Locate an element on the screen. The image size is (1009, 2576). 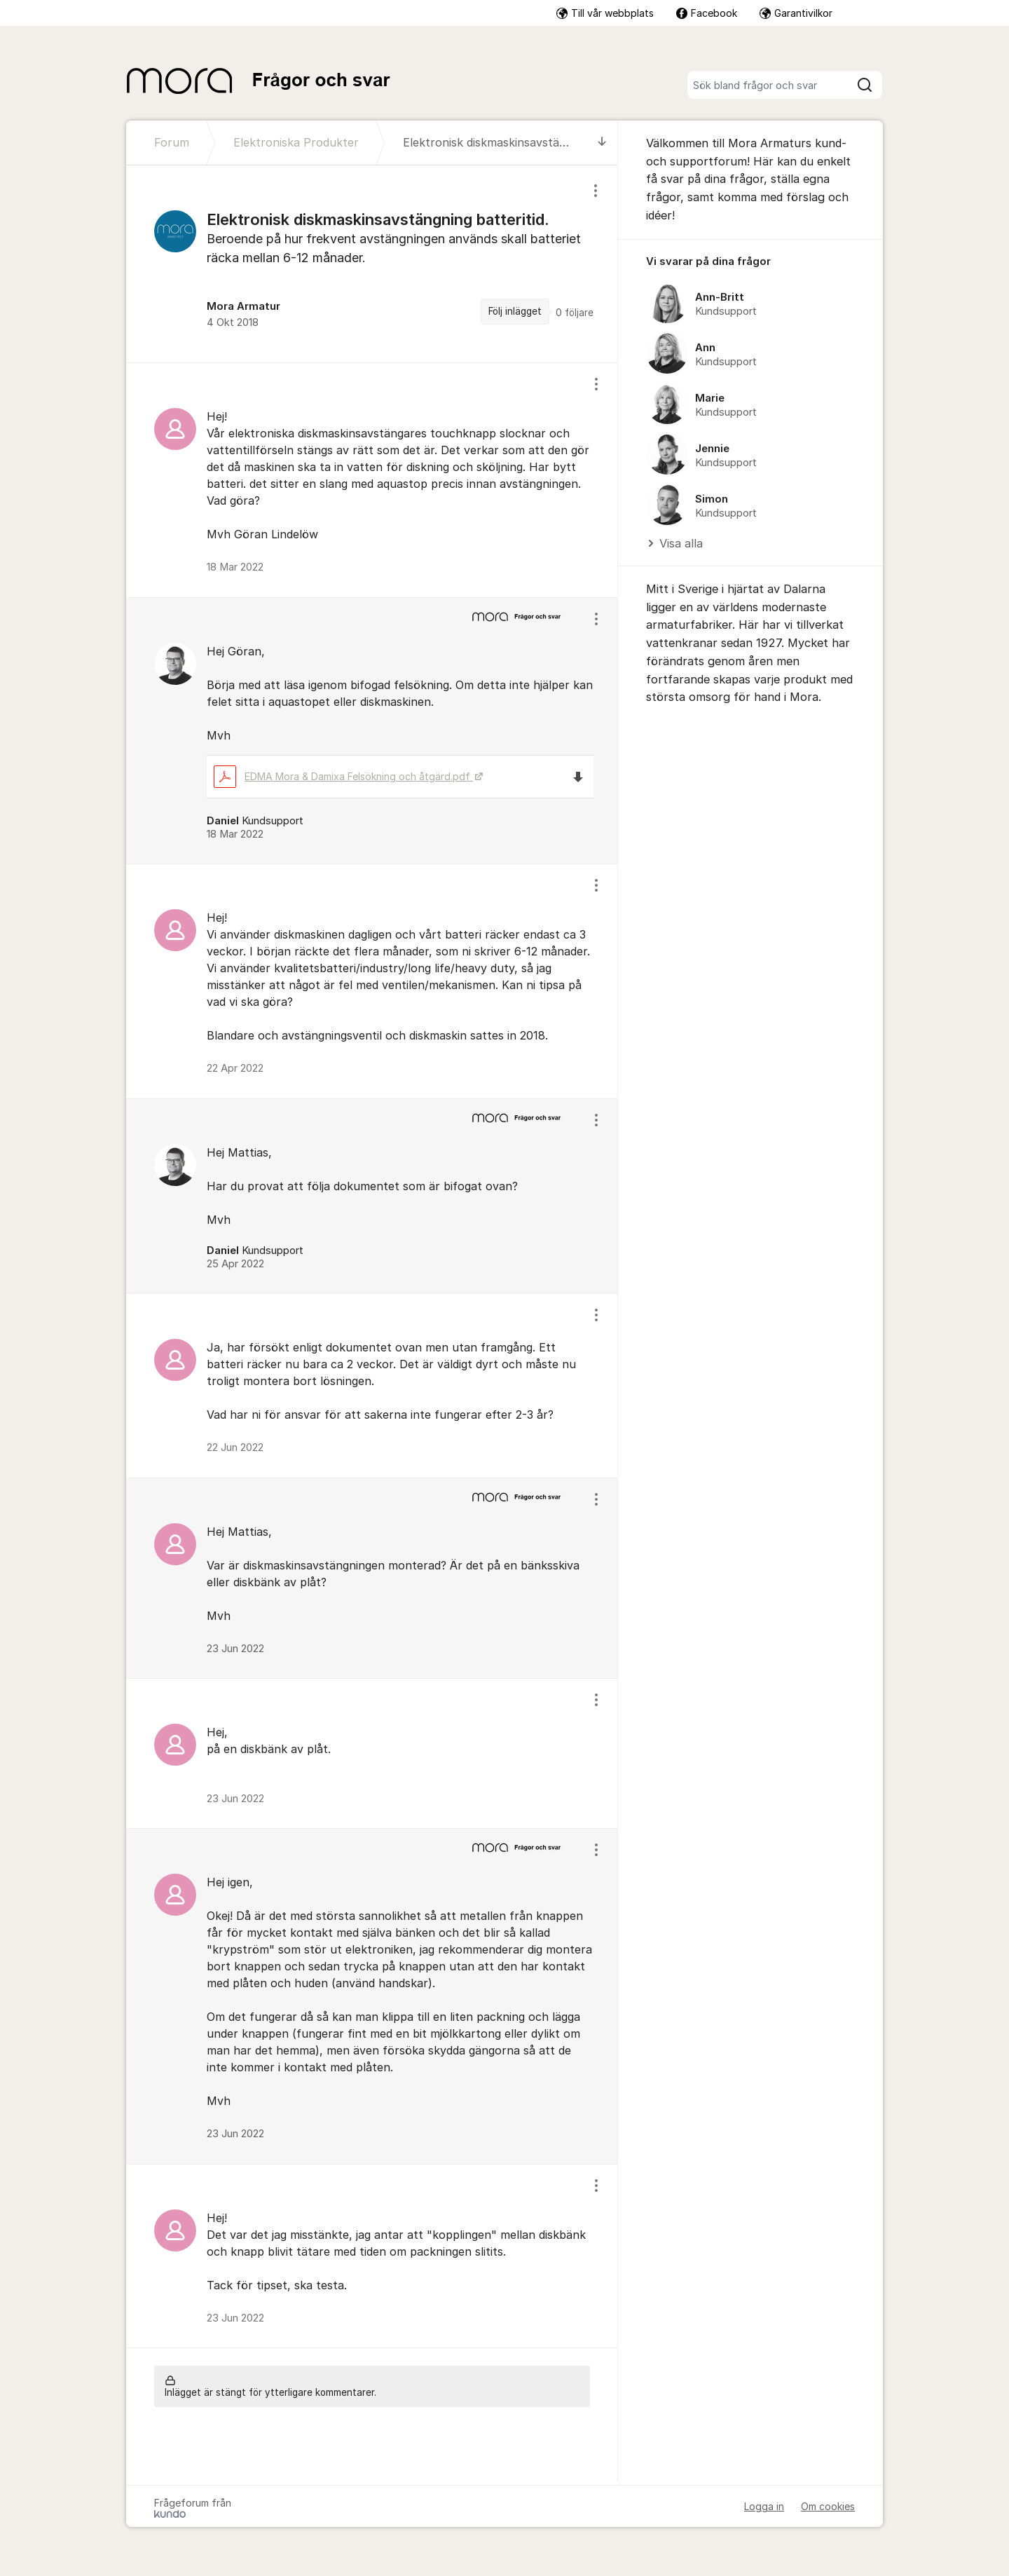
Om cookies is located at coordinates (828, 2506).